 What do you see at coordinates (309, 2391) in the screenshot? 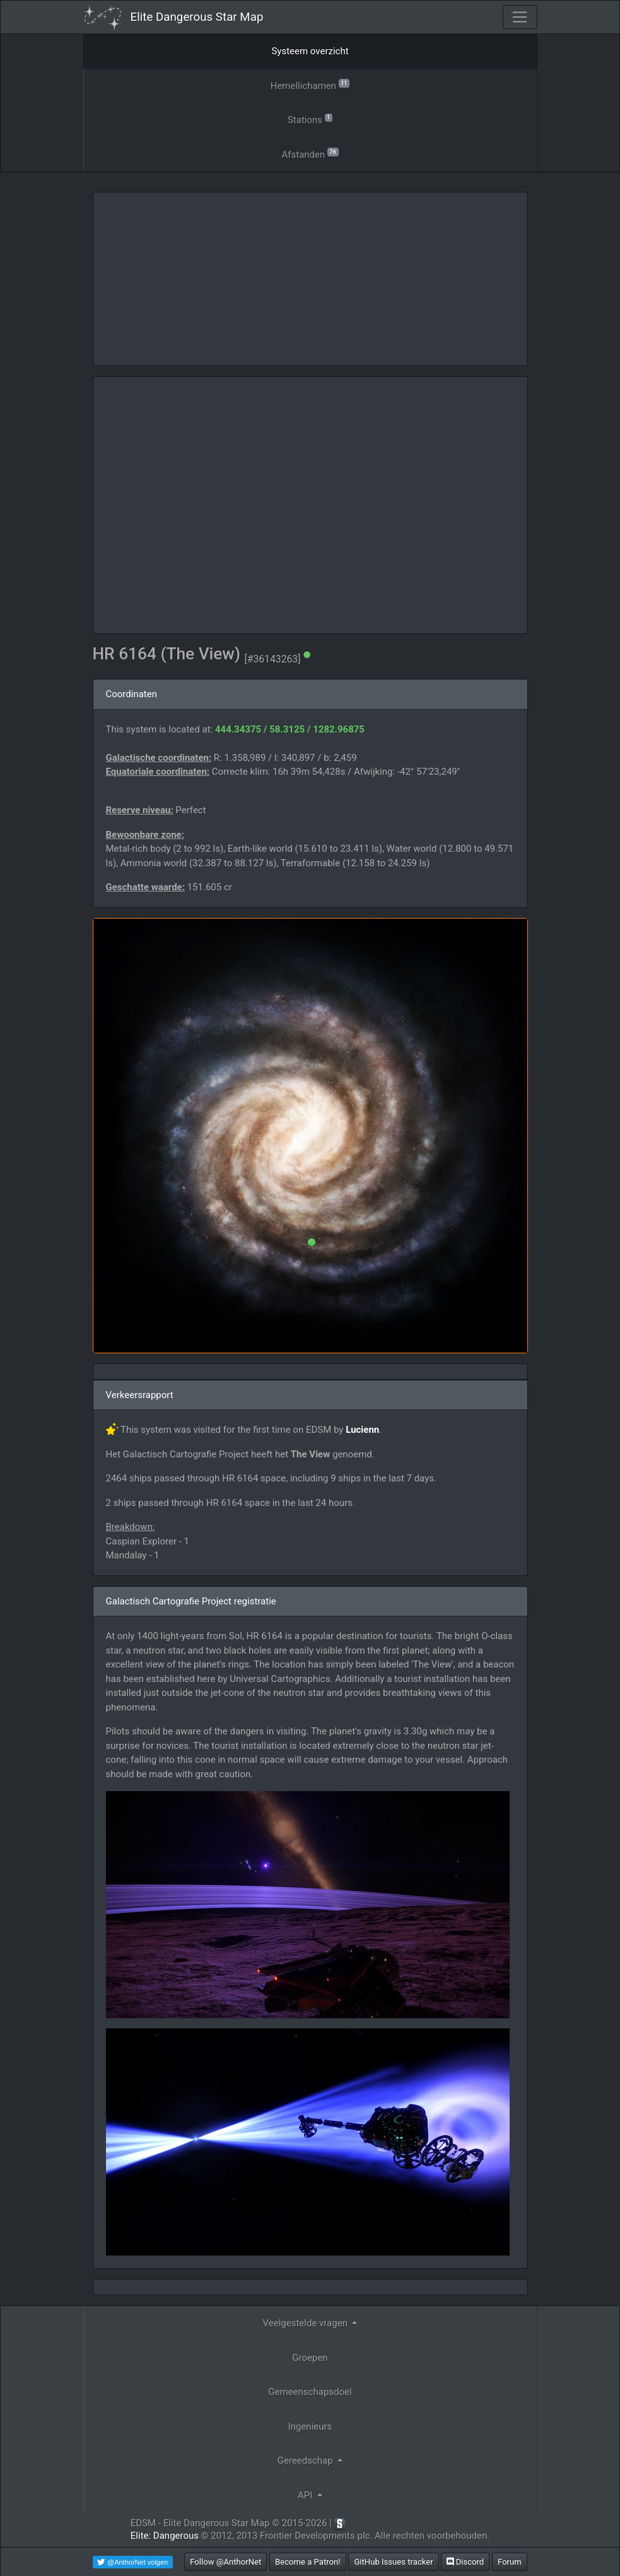
I see `Gemeenschapsdoel` at bounding box center [309, 2391].